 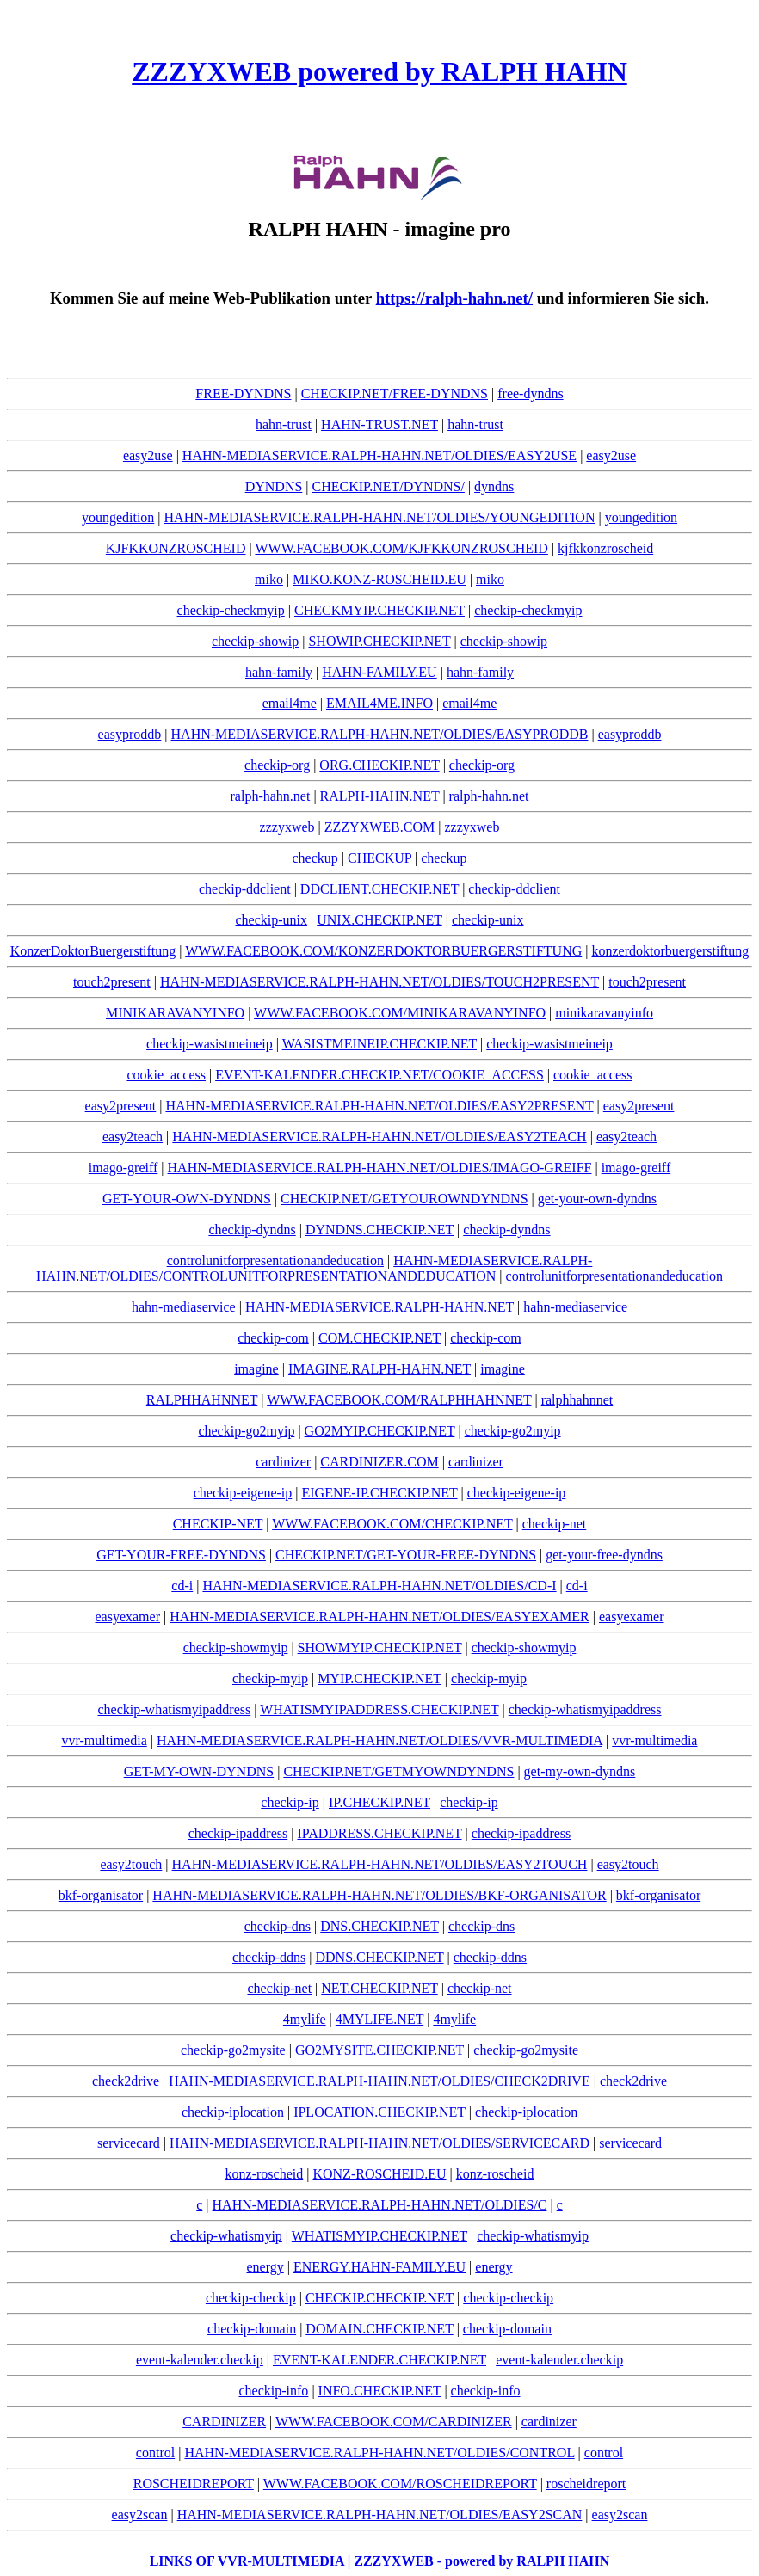 What do you see at coordinates (140, 2514) in the screenshot?
I see `easy2scan` at bounding box center [140, 2514].